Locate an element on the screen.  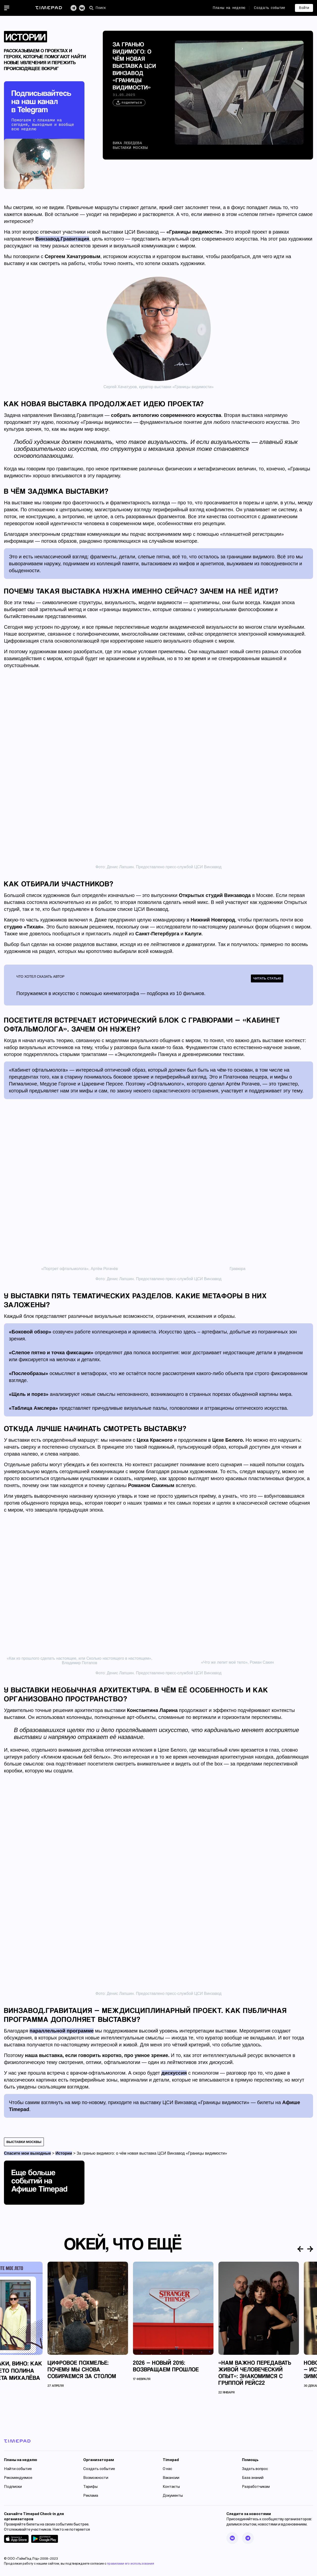
параллельной программе is located at coordinates (61, 2031).